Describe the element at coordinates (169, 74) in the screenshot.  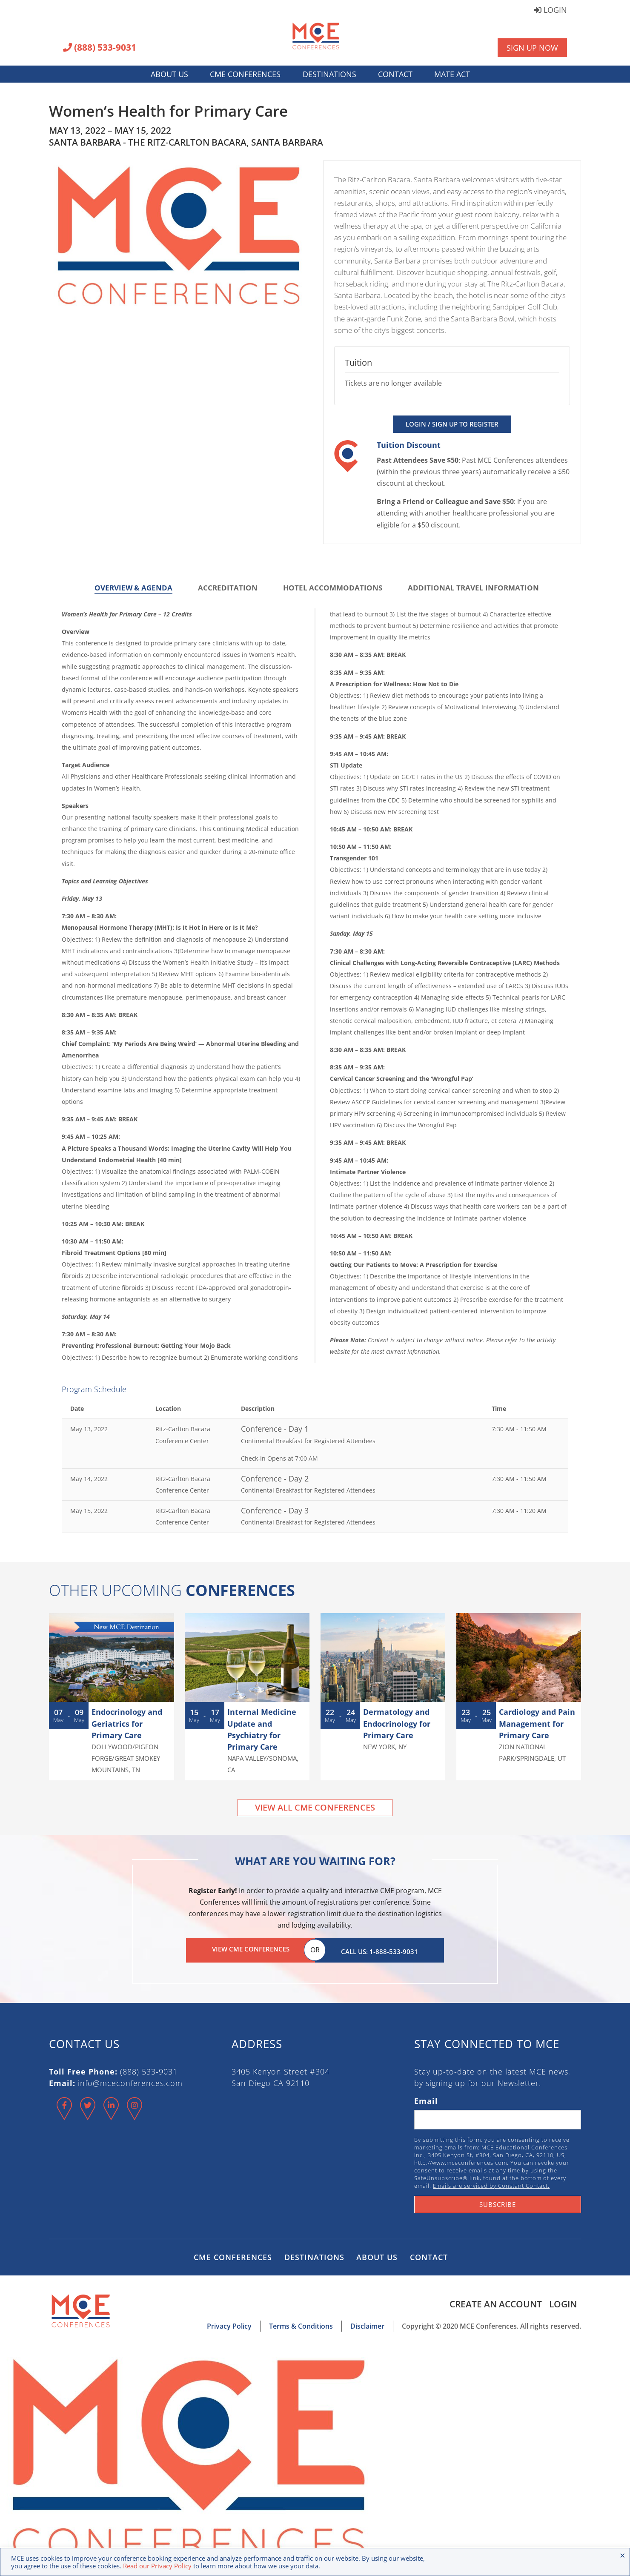
I see `About Us` at that location.